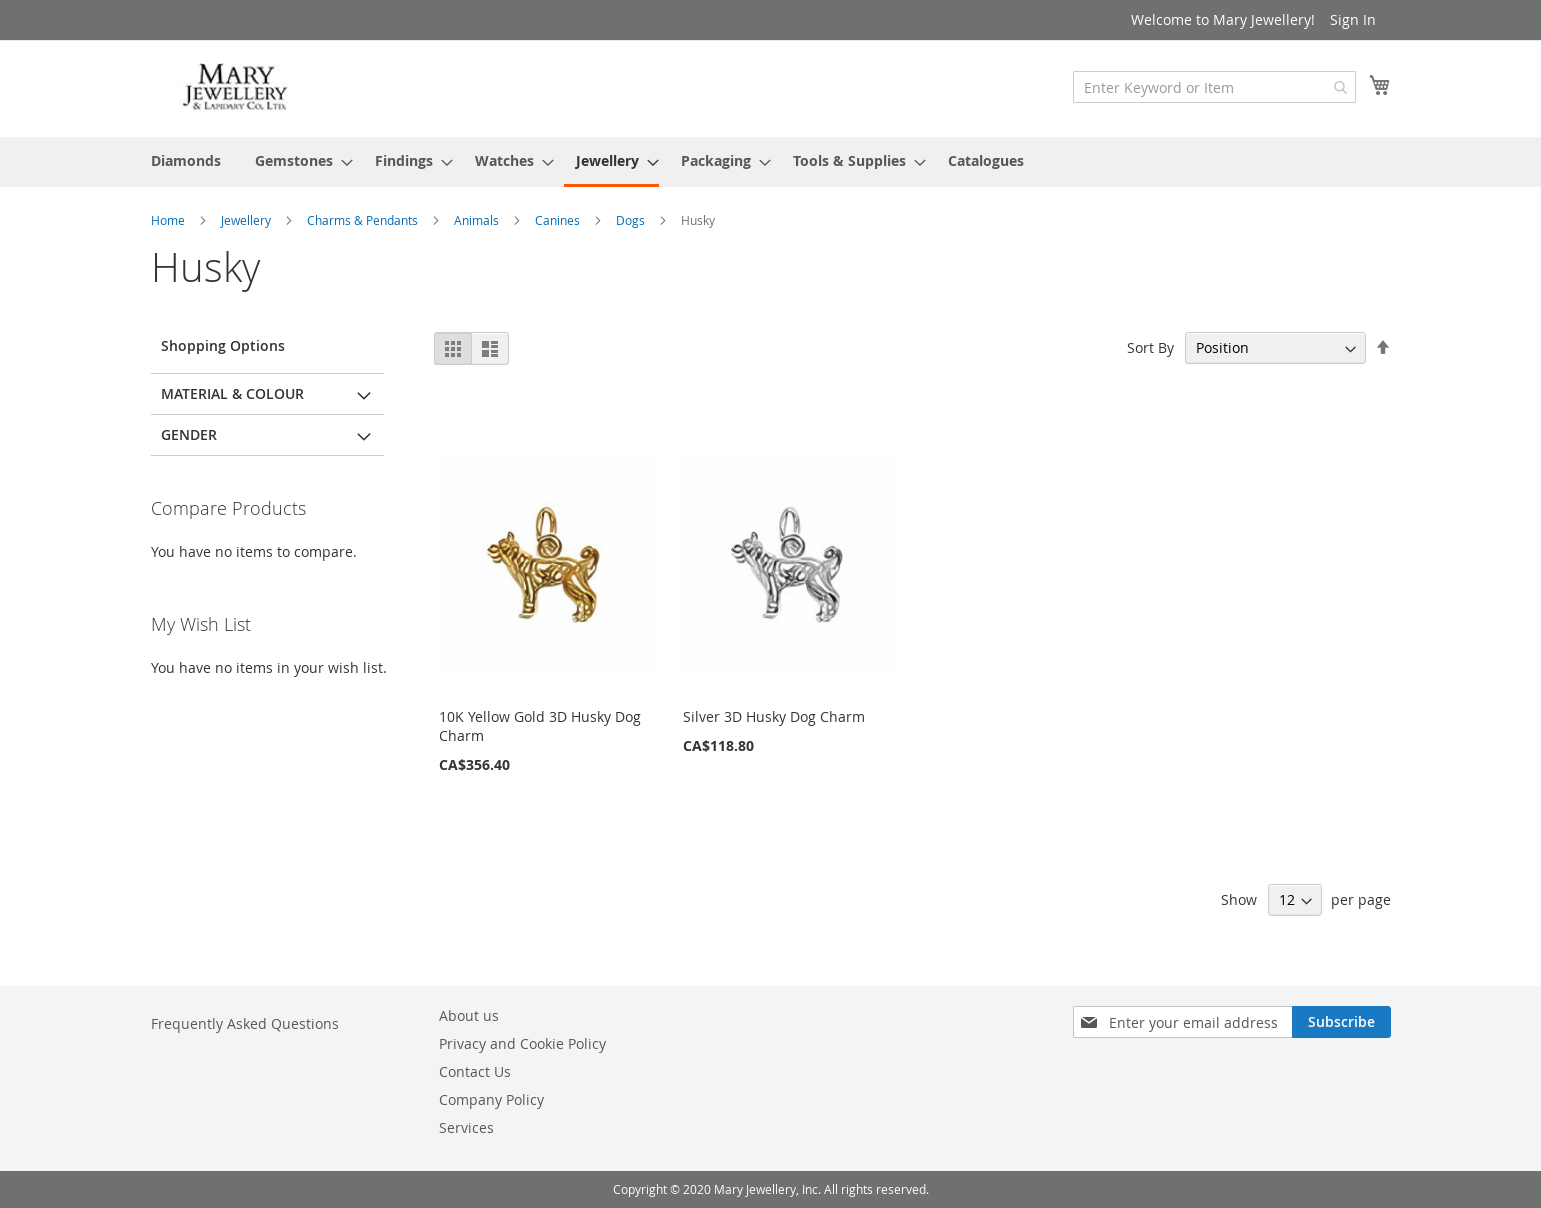 The width and height of the screenshot is (1541, 1208). Describe the element at coordinates (245, 1023) in the screenshot. I see `Frequently Asked Questions` at that location.